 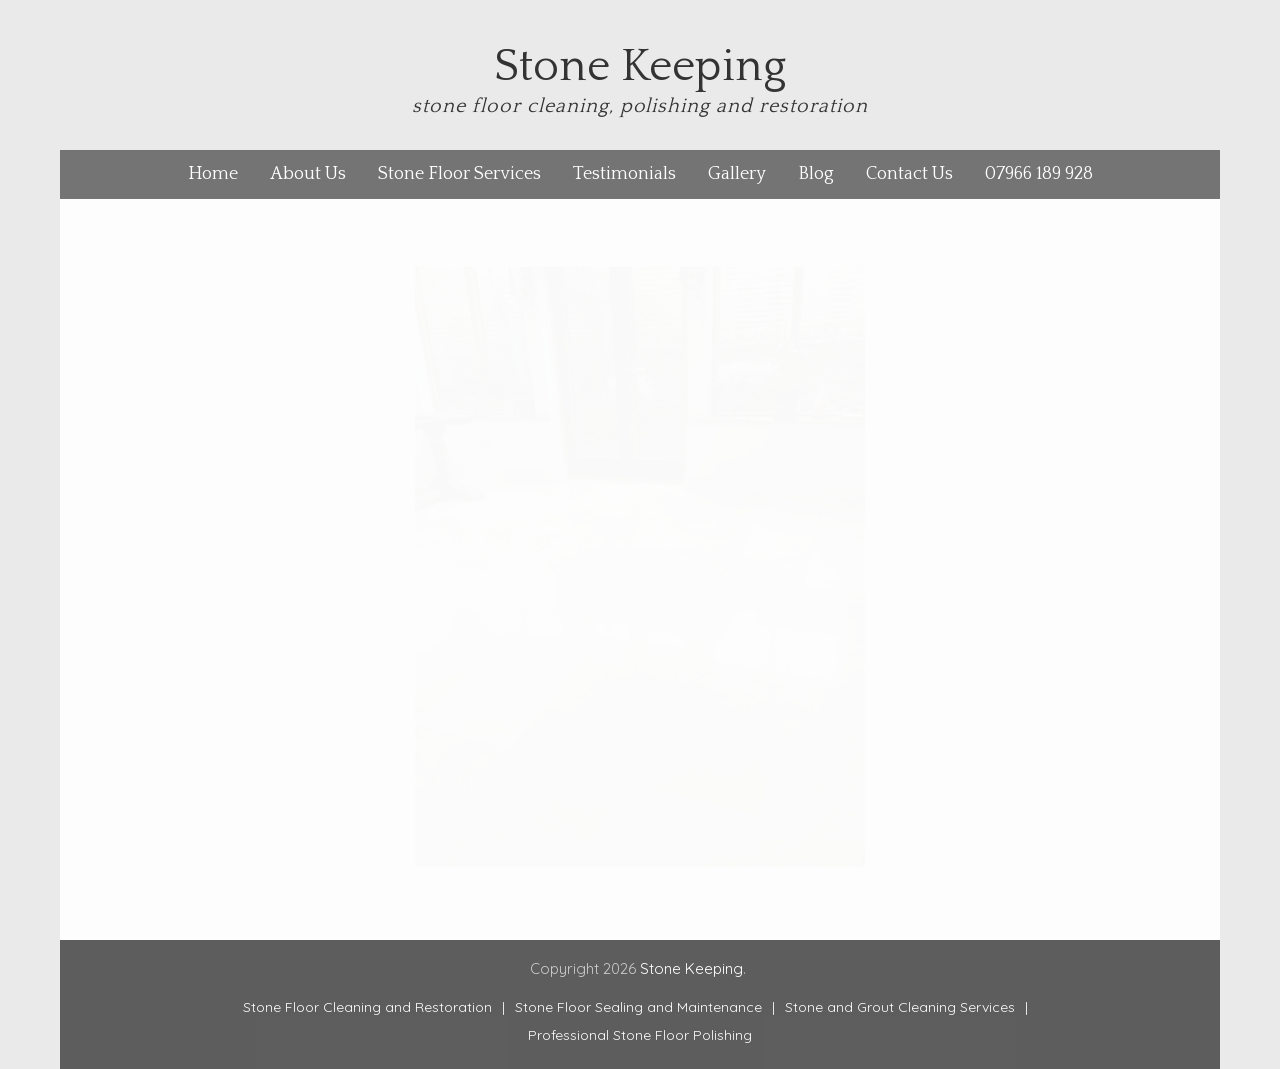 What do you see at coordinates (624, 174) in the screenshot?
I see `Testimonials` at bounding box center [624, 174].